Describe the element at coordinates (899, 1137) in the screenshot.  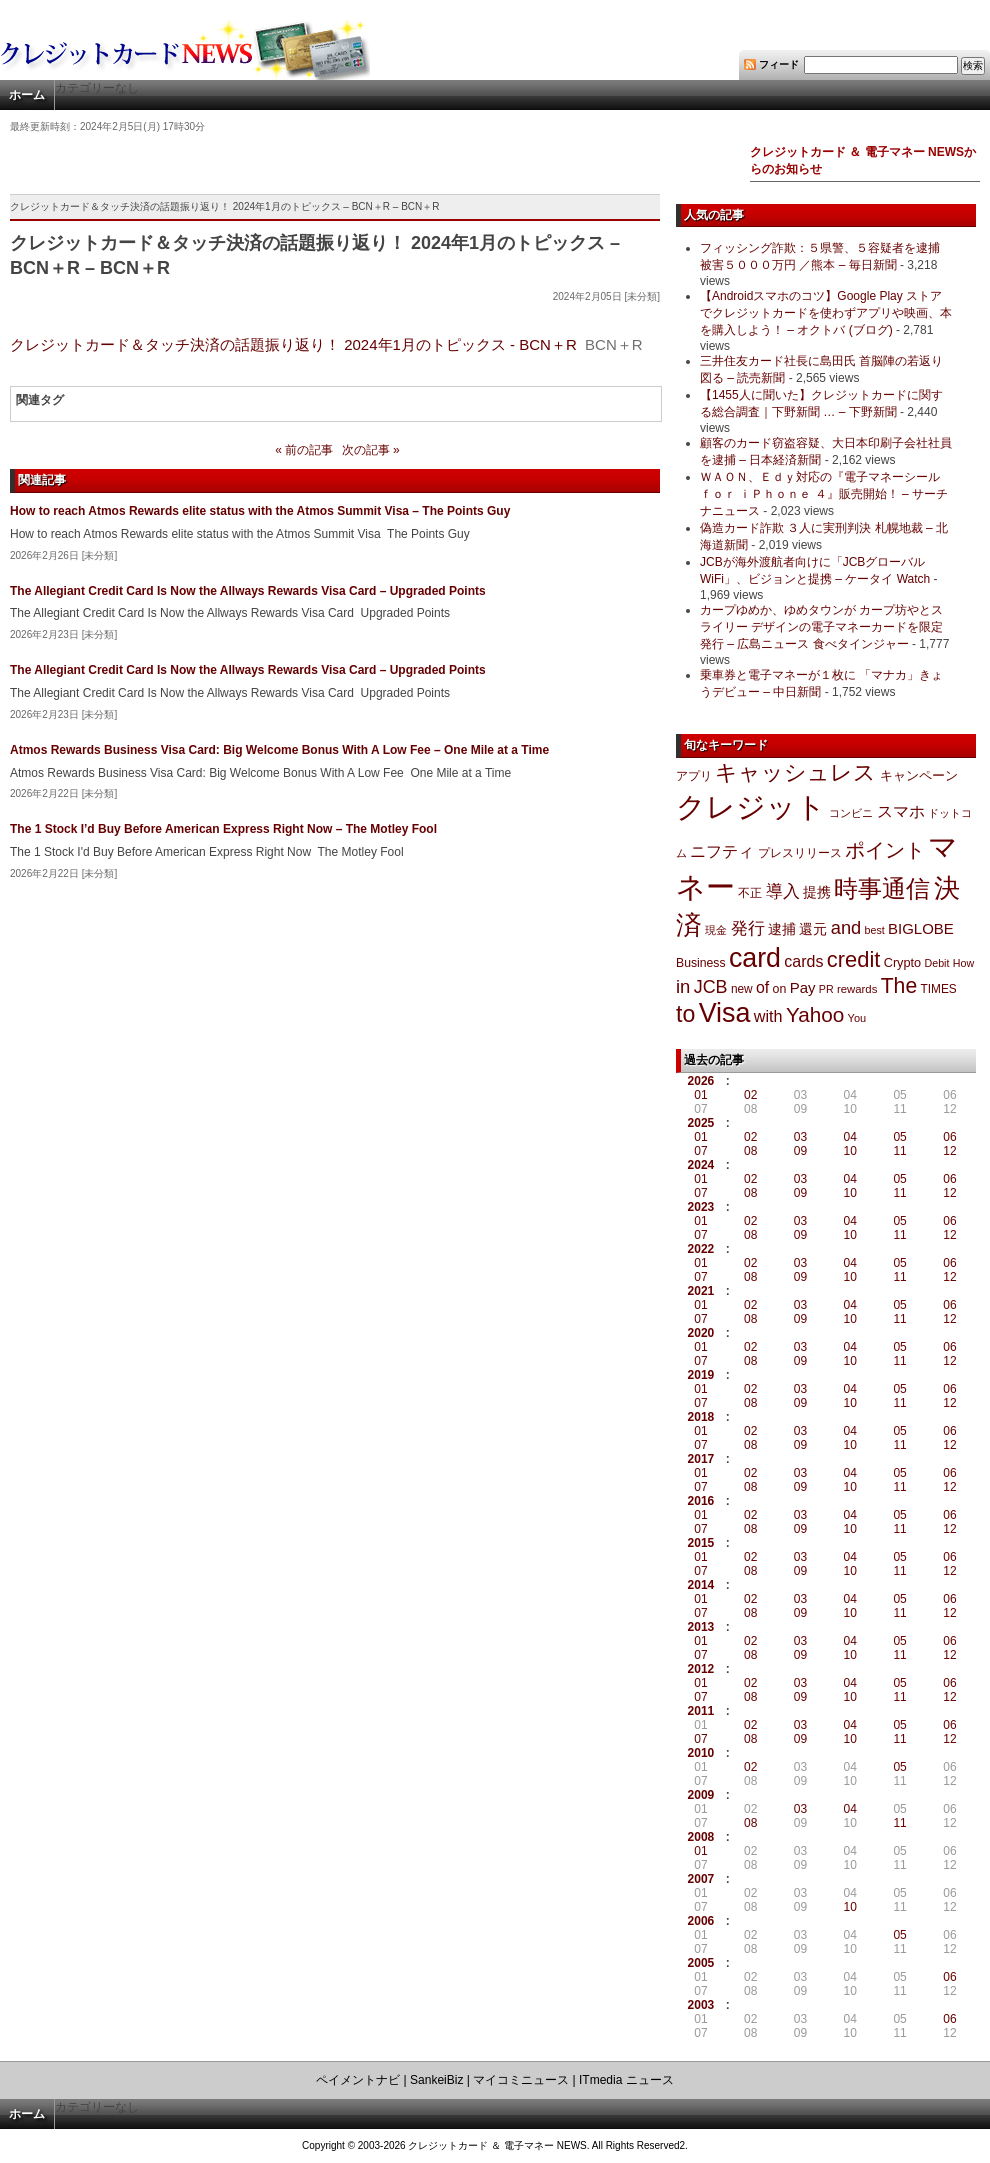
I see `05` at that location.